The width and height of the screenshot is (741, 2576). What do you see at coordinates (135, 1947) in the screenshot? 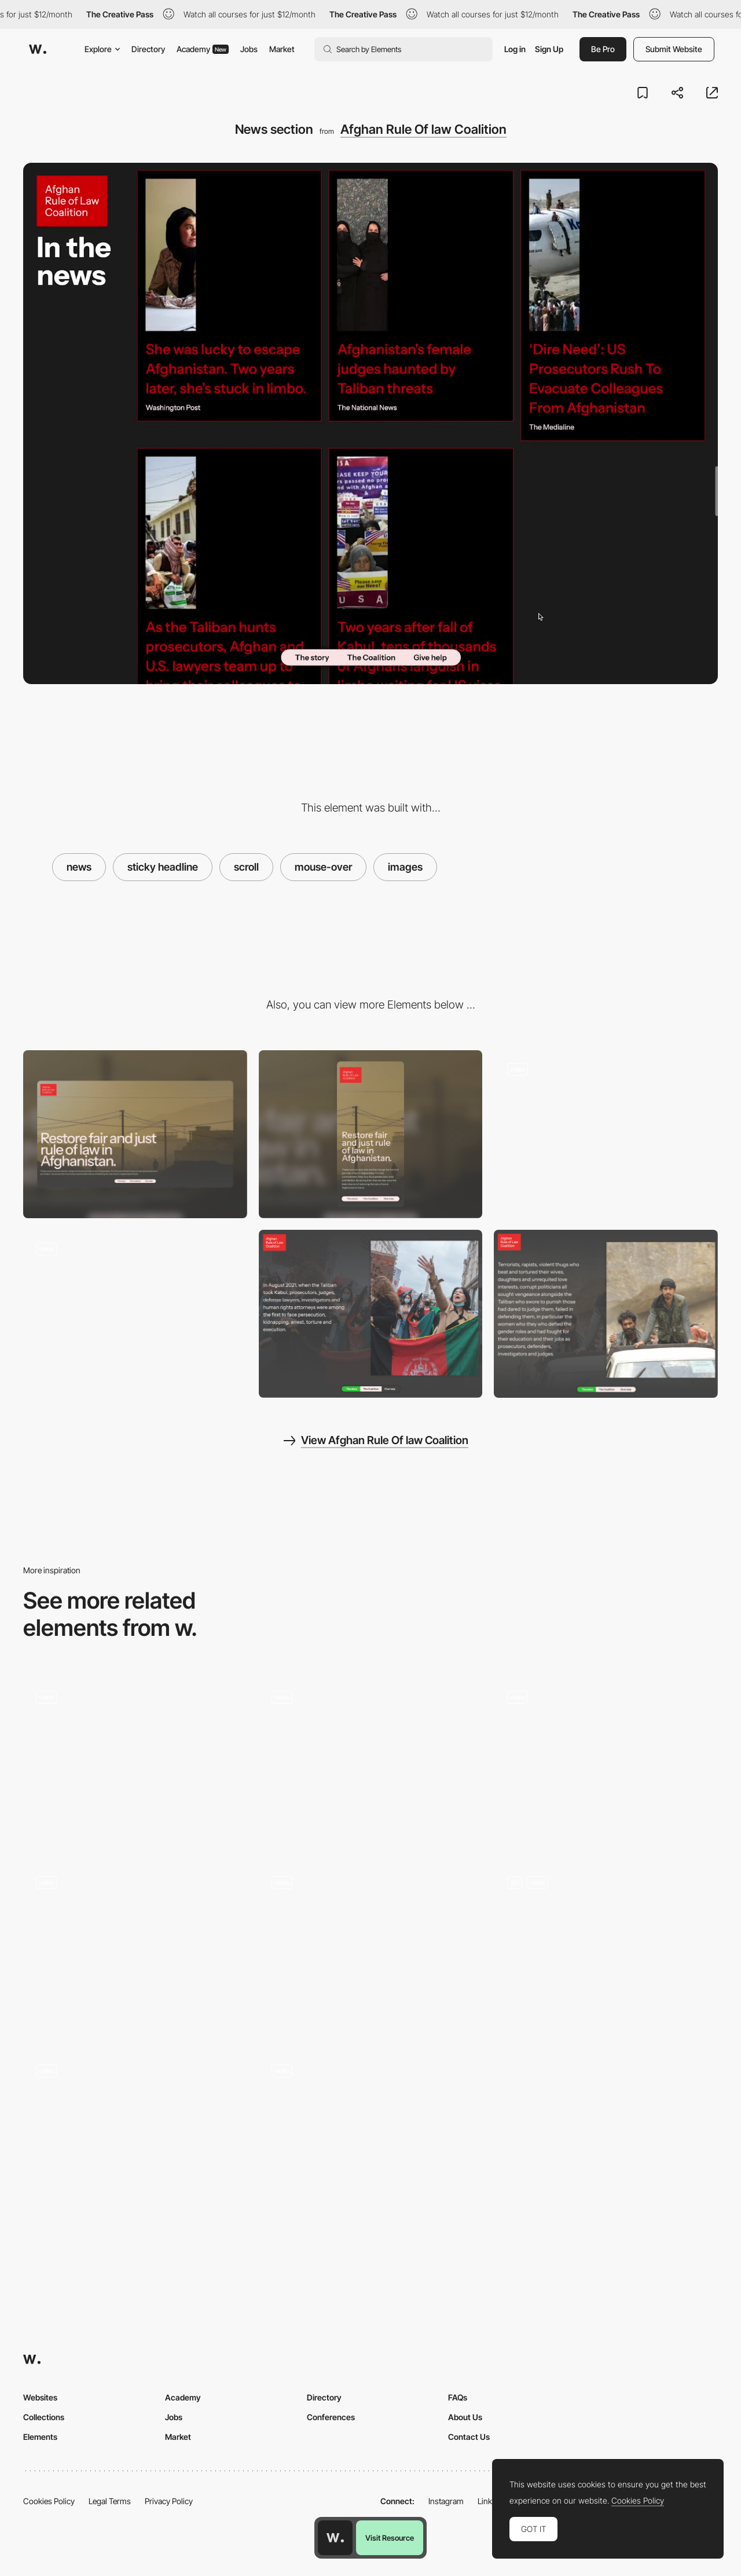
I see `[Portfolio website for Appart]` at bounding box center [135, 1947].